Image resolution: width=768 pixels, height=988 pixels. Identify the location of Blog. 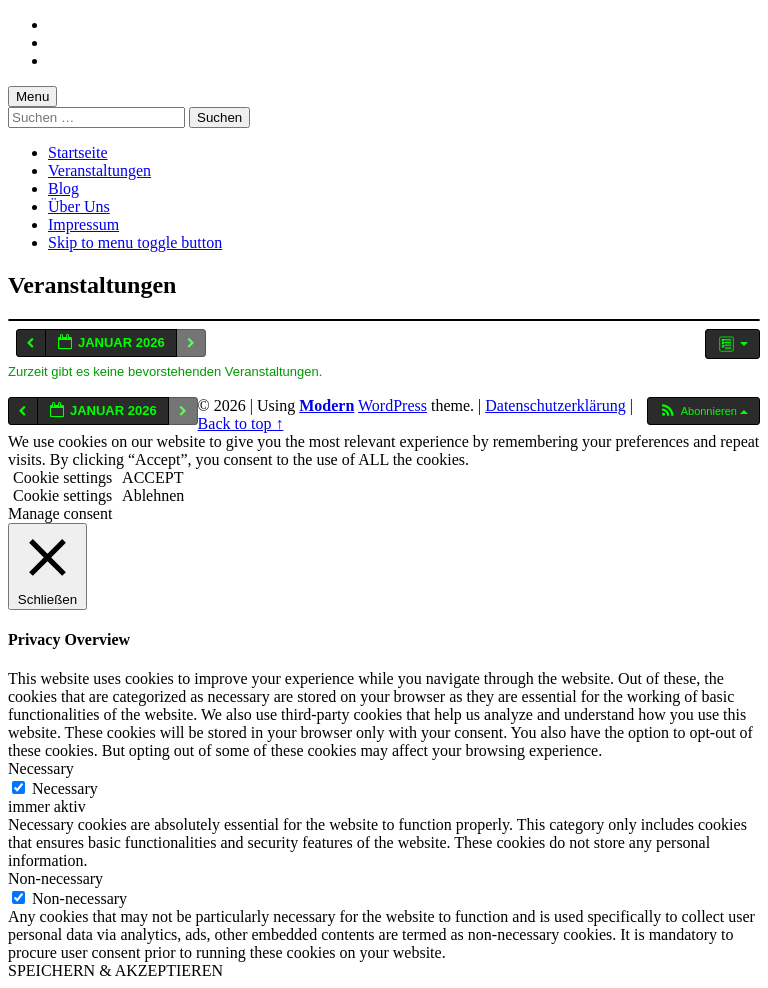
(63, 188).